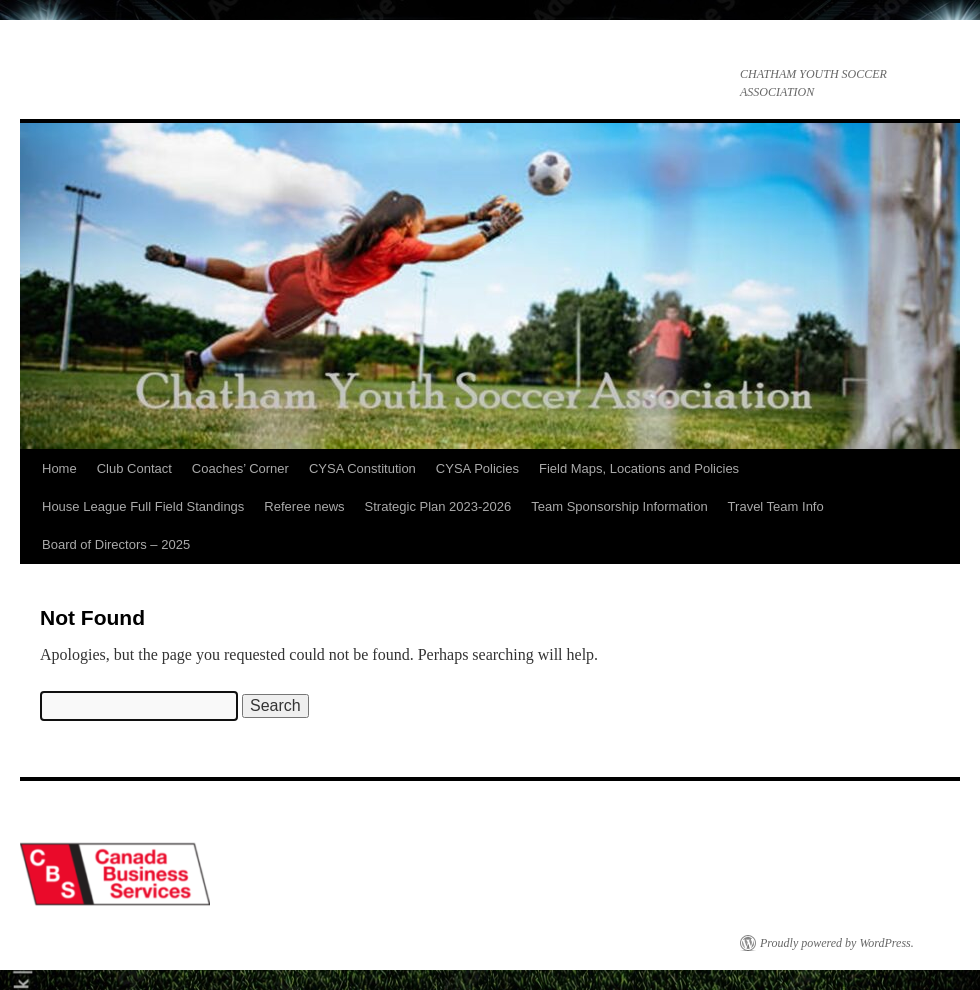 Image resolution: width=980 pixels, height=990 pixels. What do you see at coordinates (59, 468) in the screenshot?
I see `Home` at bounding box center [59, 468].